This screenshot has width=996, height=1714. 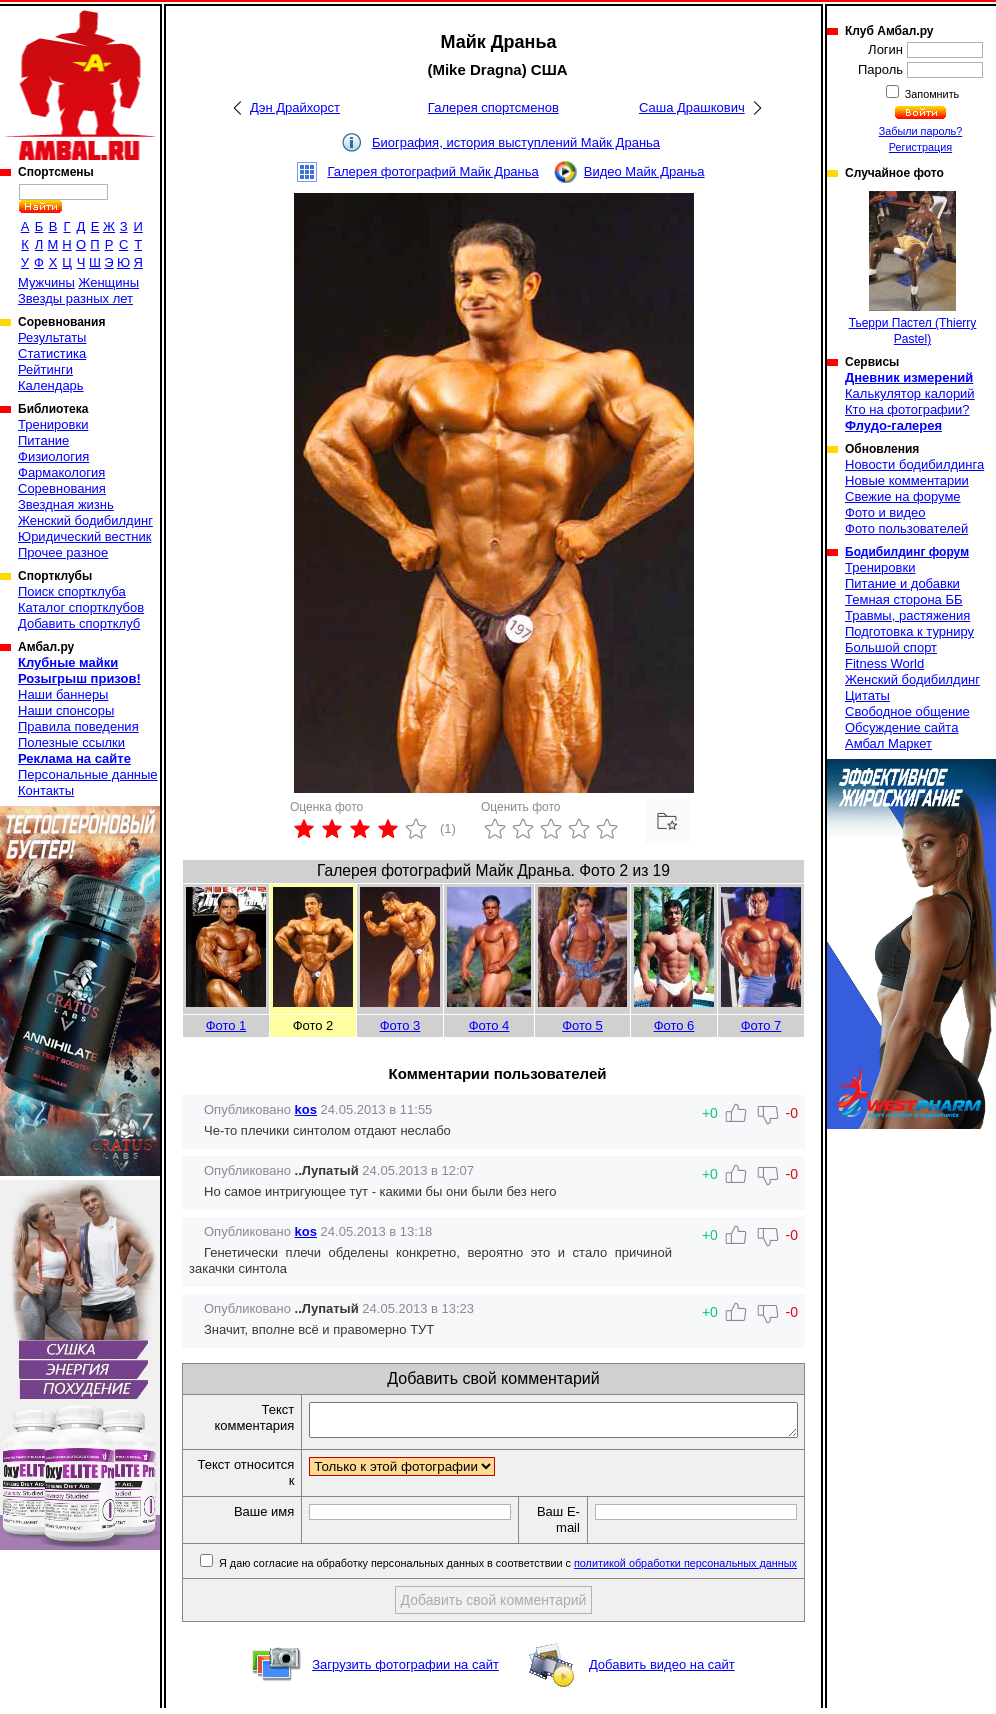 What do you see at coordinates (516, 142) in the screenshot?
I see `Биография, история выступлений Майк Драньа` at bounding box center [516, 142].